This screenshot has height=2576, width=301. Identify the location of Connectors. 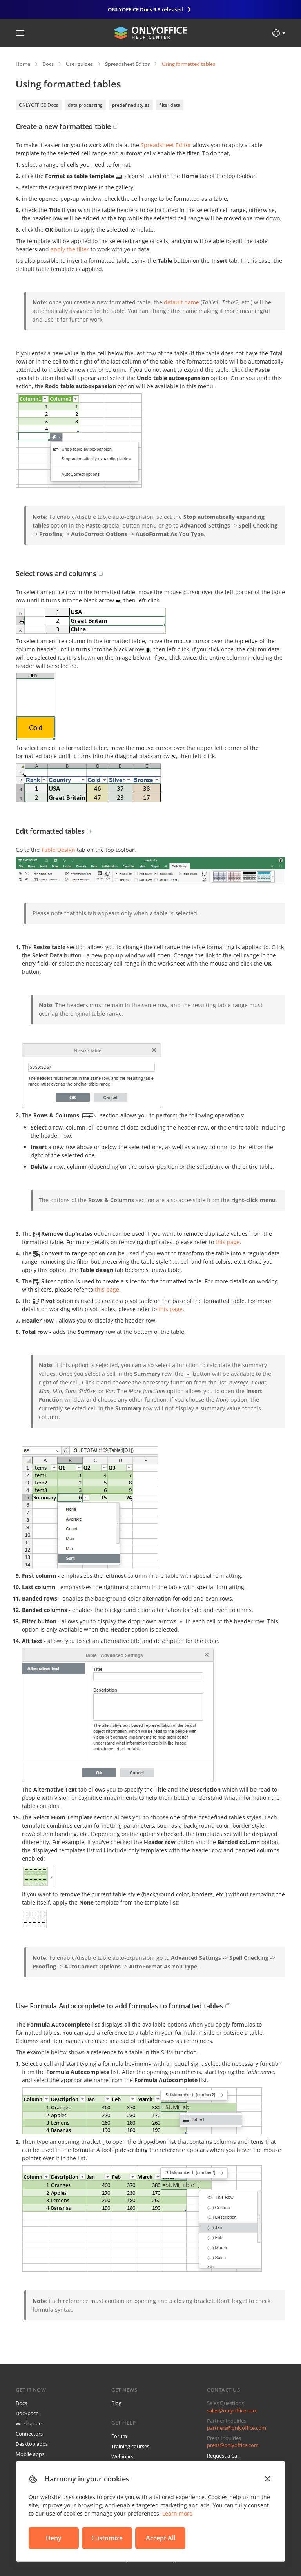
(29, 2433).